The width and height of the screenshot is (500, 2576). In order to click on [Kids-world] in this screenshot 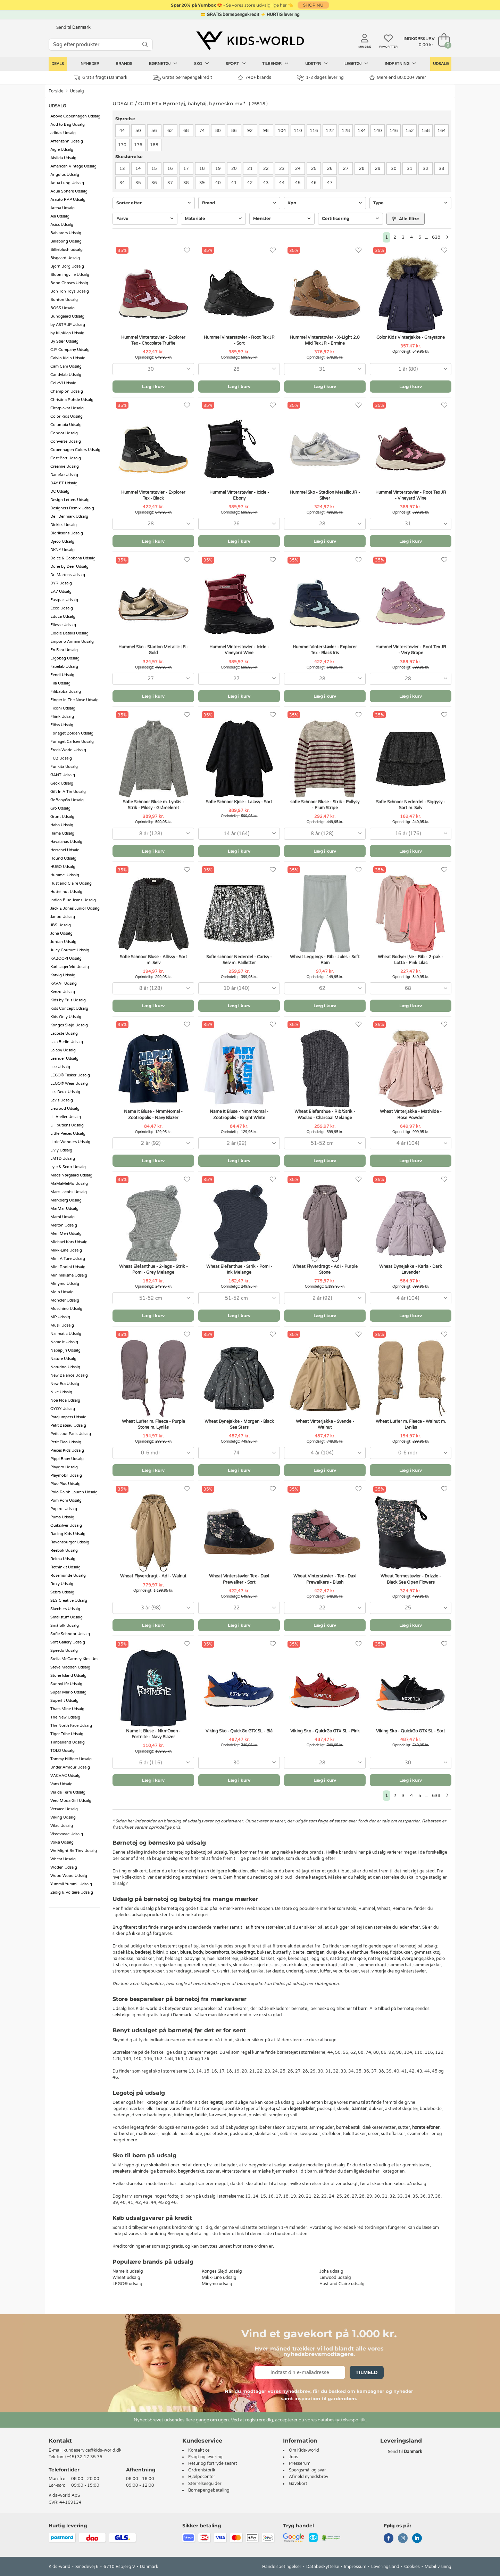, I will do `click(250, 40)`.